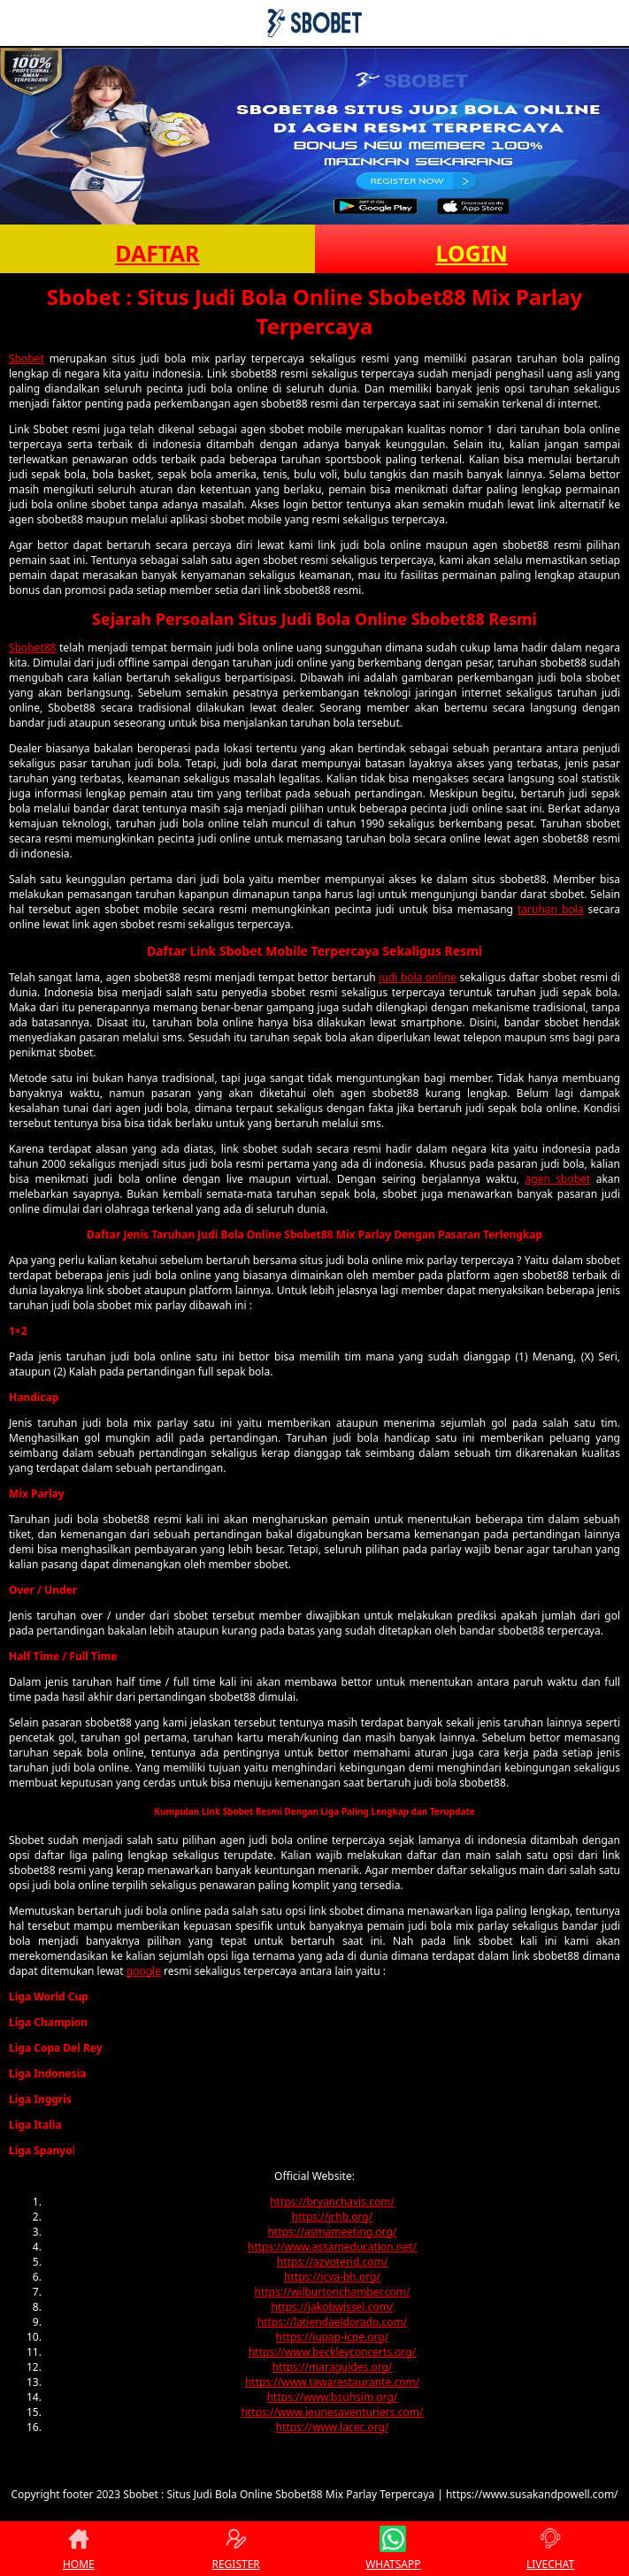 This screenshot has height=2576, width=629. I want to click on https://asmameeting.org/, so click(332, 2231).